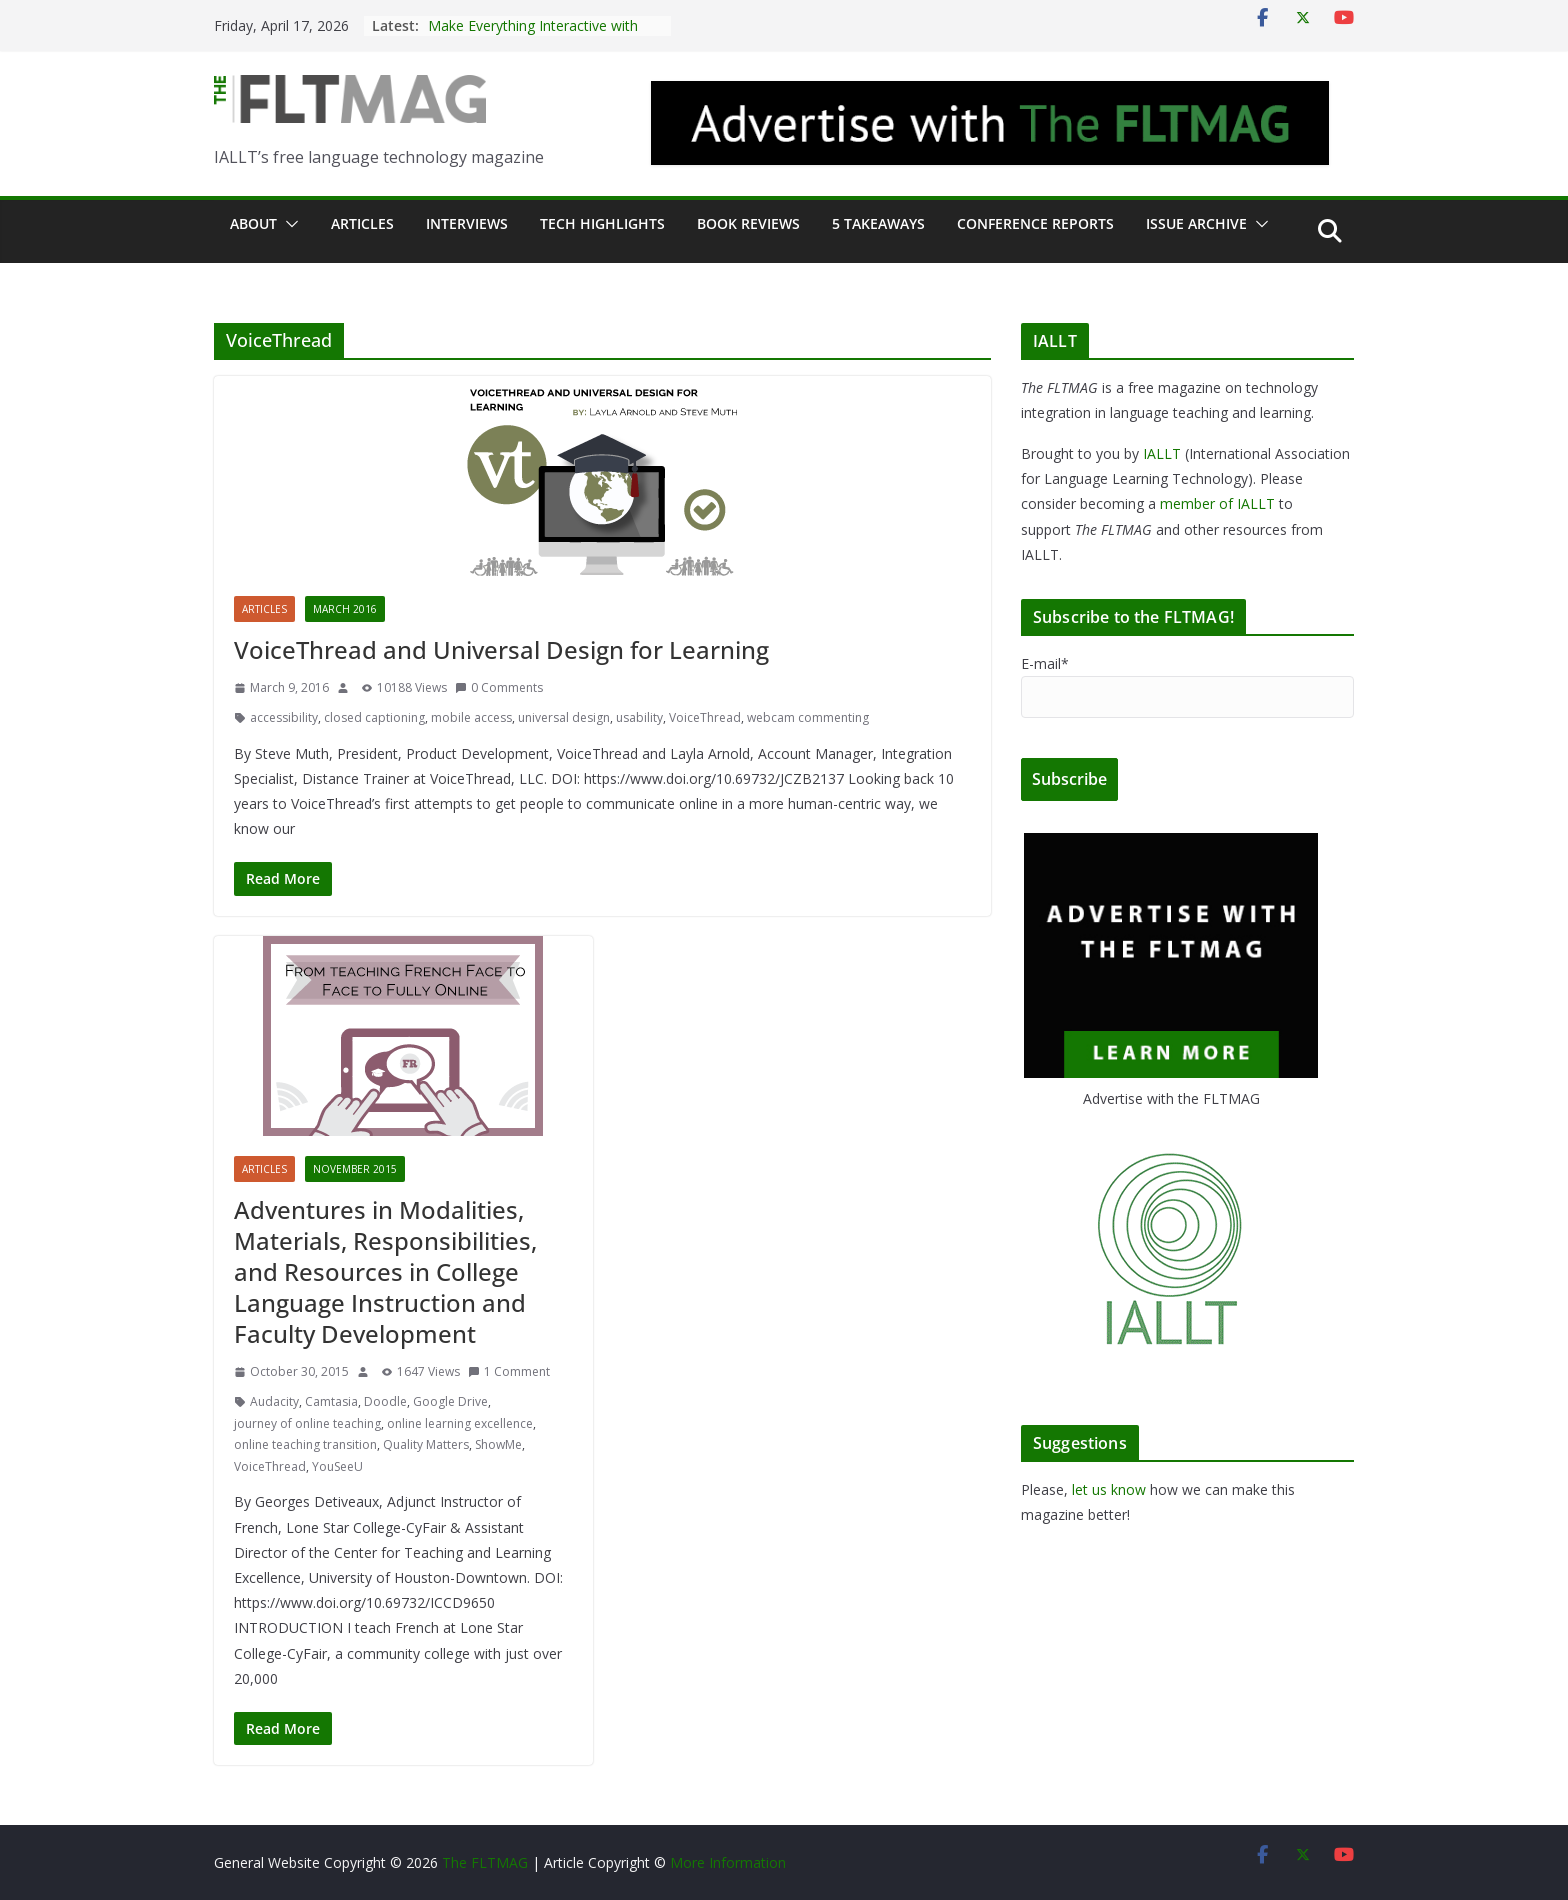 This screenshot has width=1568, height=1900. Describe the element at coordinates (331, 1401) in the screenshot. I see `Camtasia` at that location.